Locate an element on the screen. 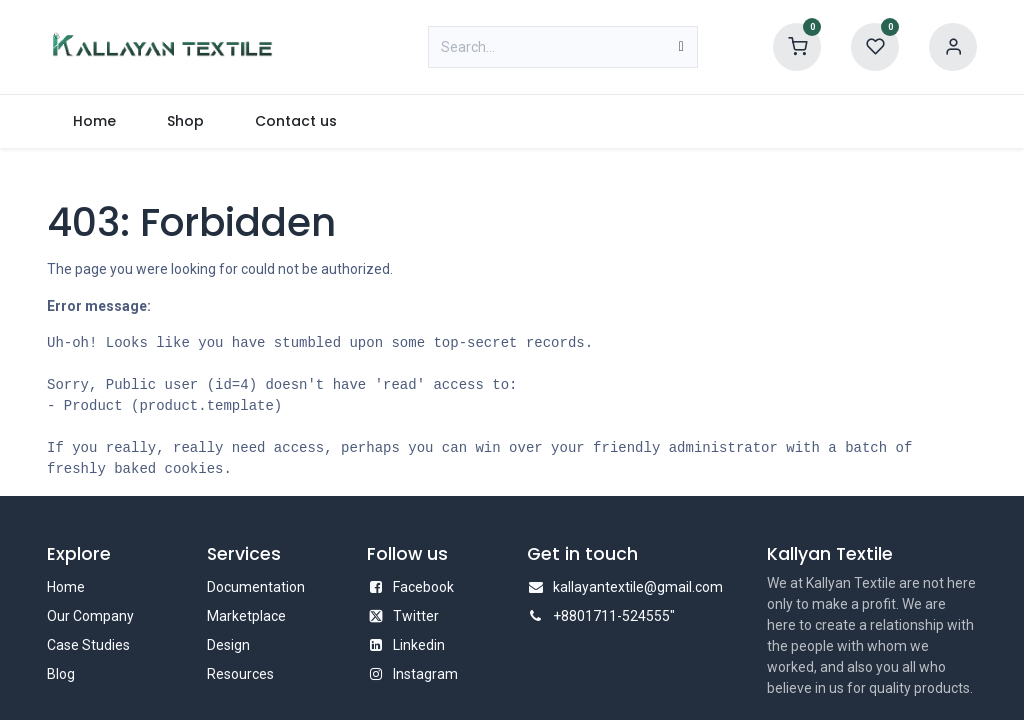 This screenshot has height=720, width=1024. +8801711-524555" is located at coordinates (614, 616).